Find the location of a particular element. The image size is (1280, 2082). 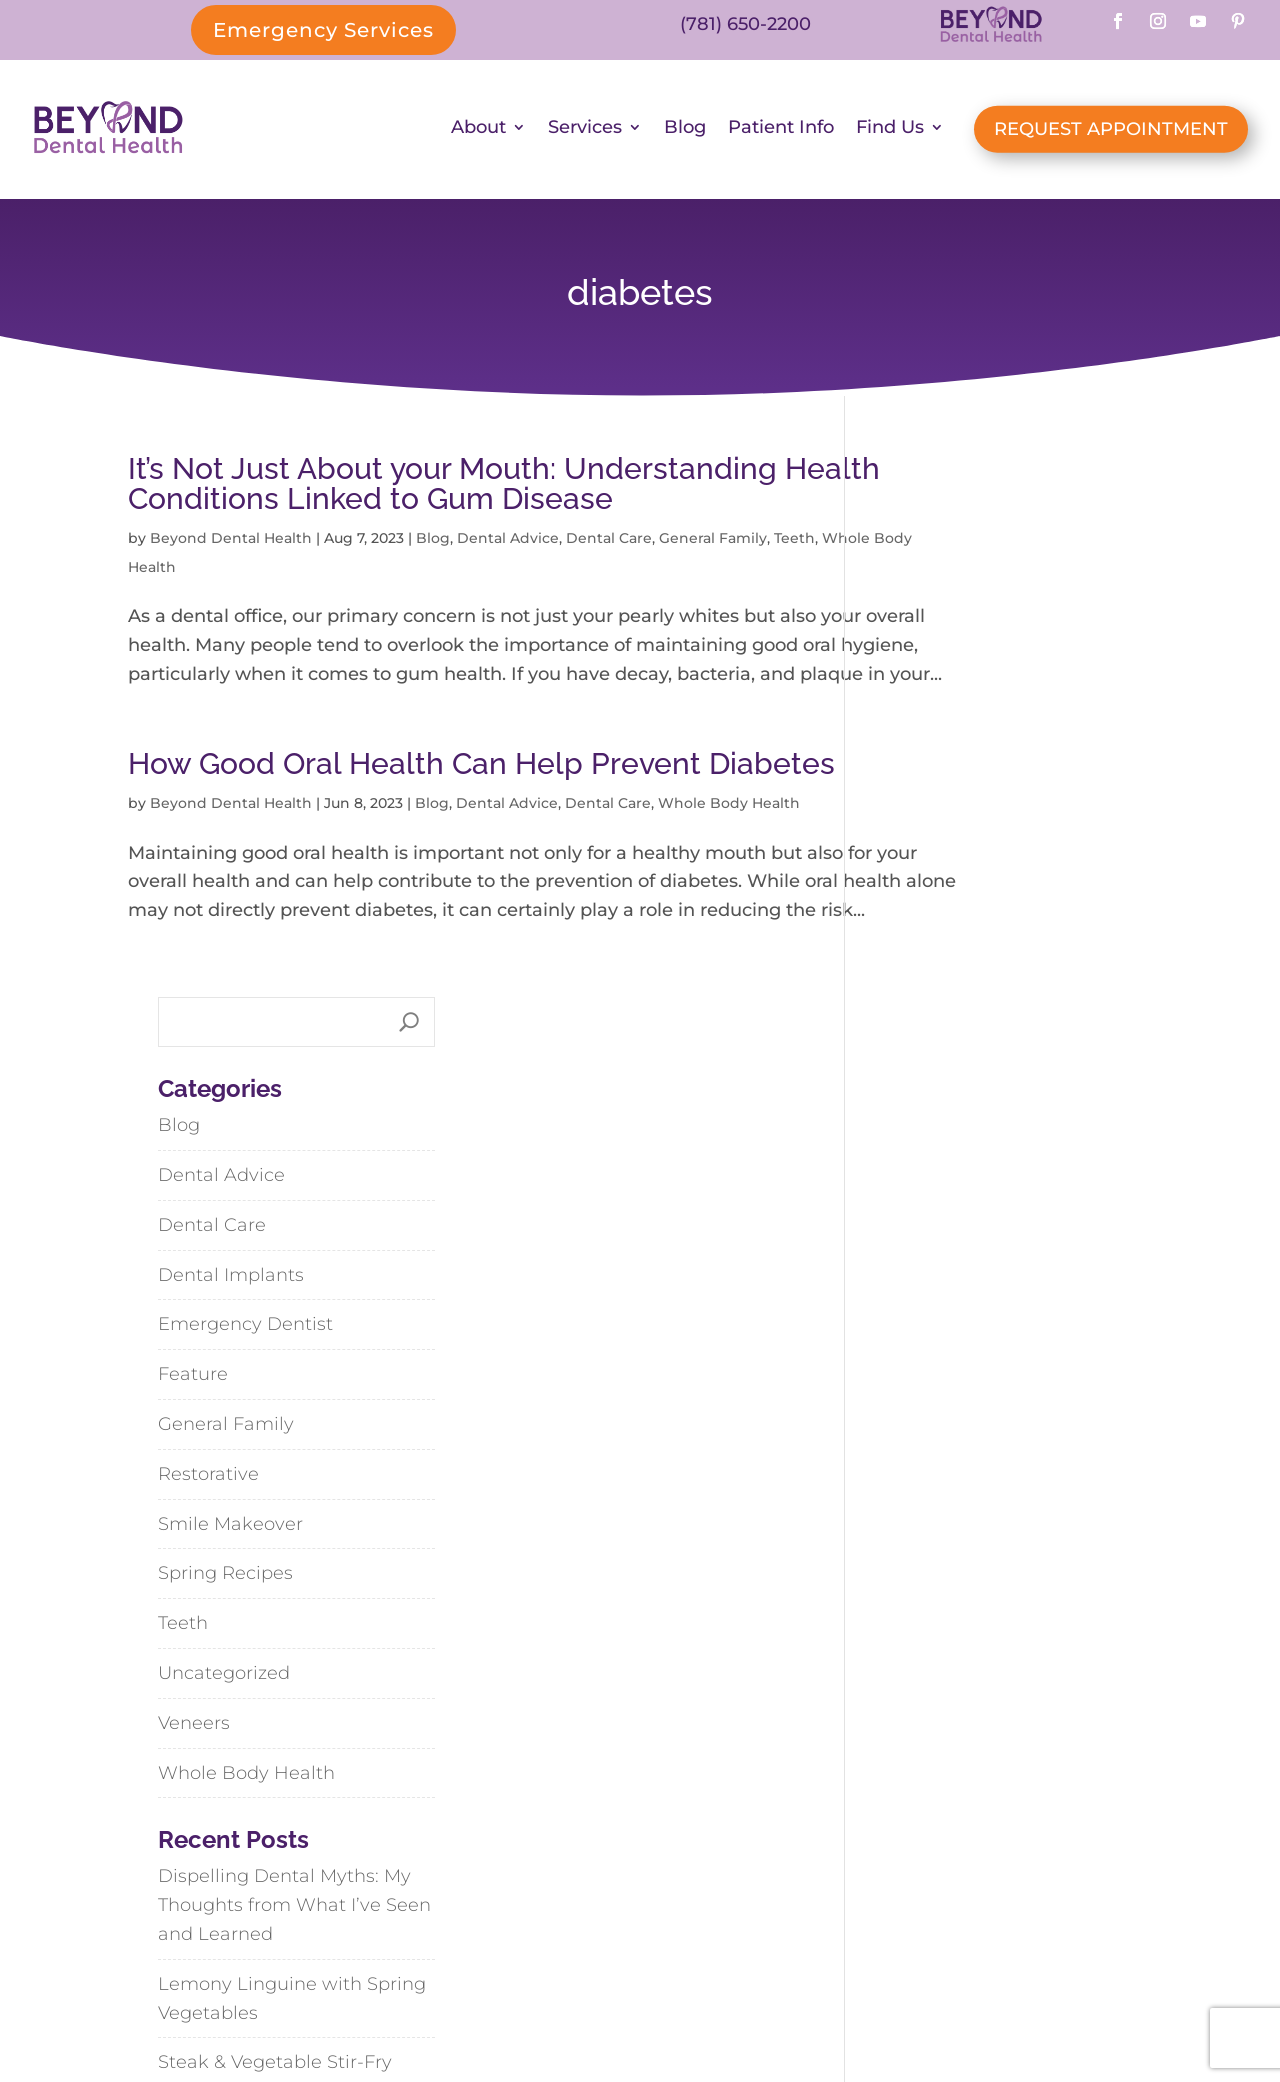

It’s Not Just About your Mouth: Understanding Health Conditions Linked to Gum Disease is located at coordinates (452, 487).